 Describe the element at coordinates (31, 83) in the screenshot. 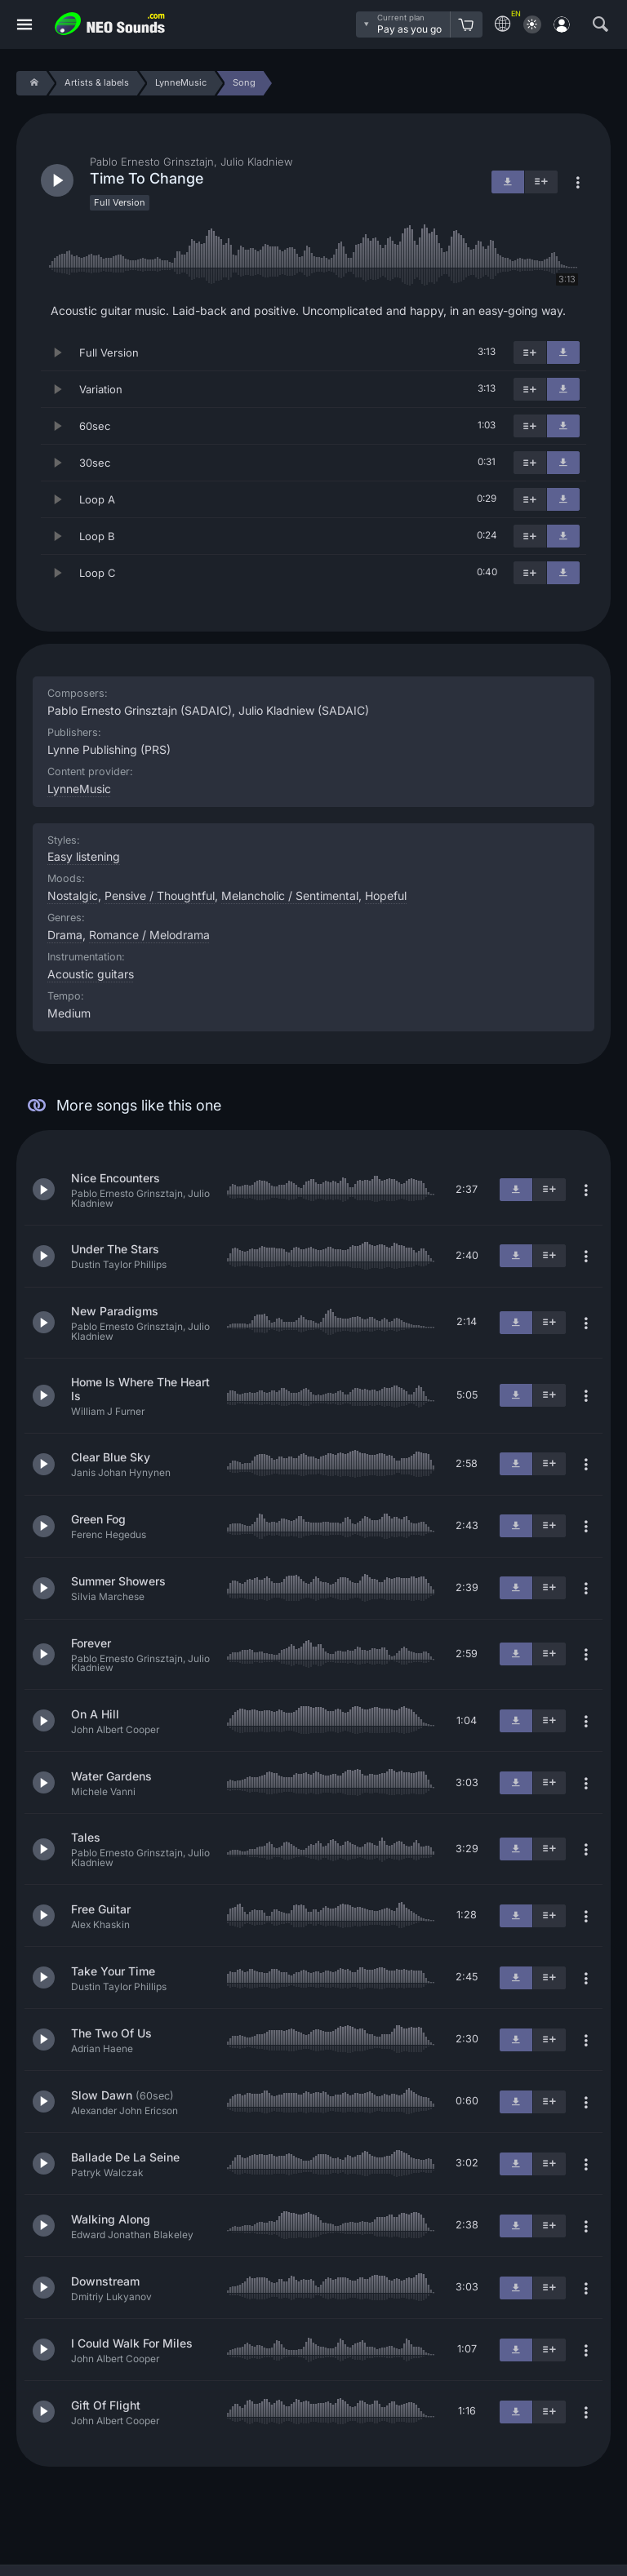

I see `[Home]` at that location.